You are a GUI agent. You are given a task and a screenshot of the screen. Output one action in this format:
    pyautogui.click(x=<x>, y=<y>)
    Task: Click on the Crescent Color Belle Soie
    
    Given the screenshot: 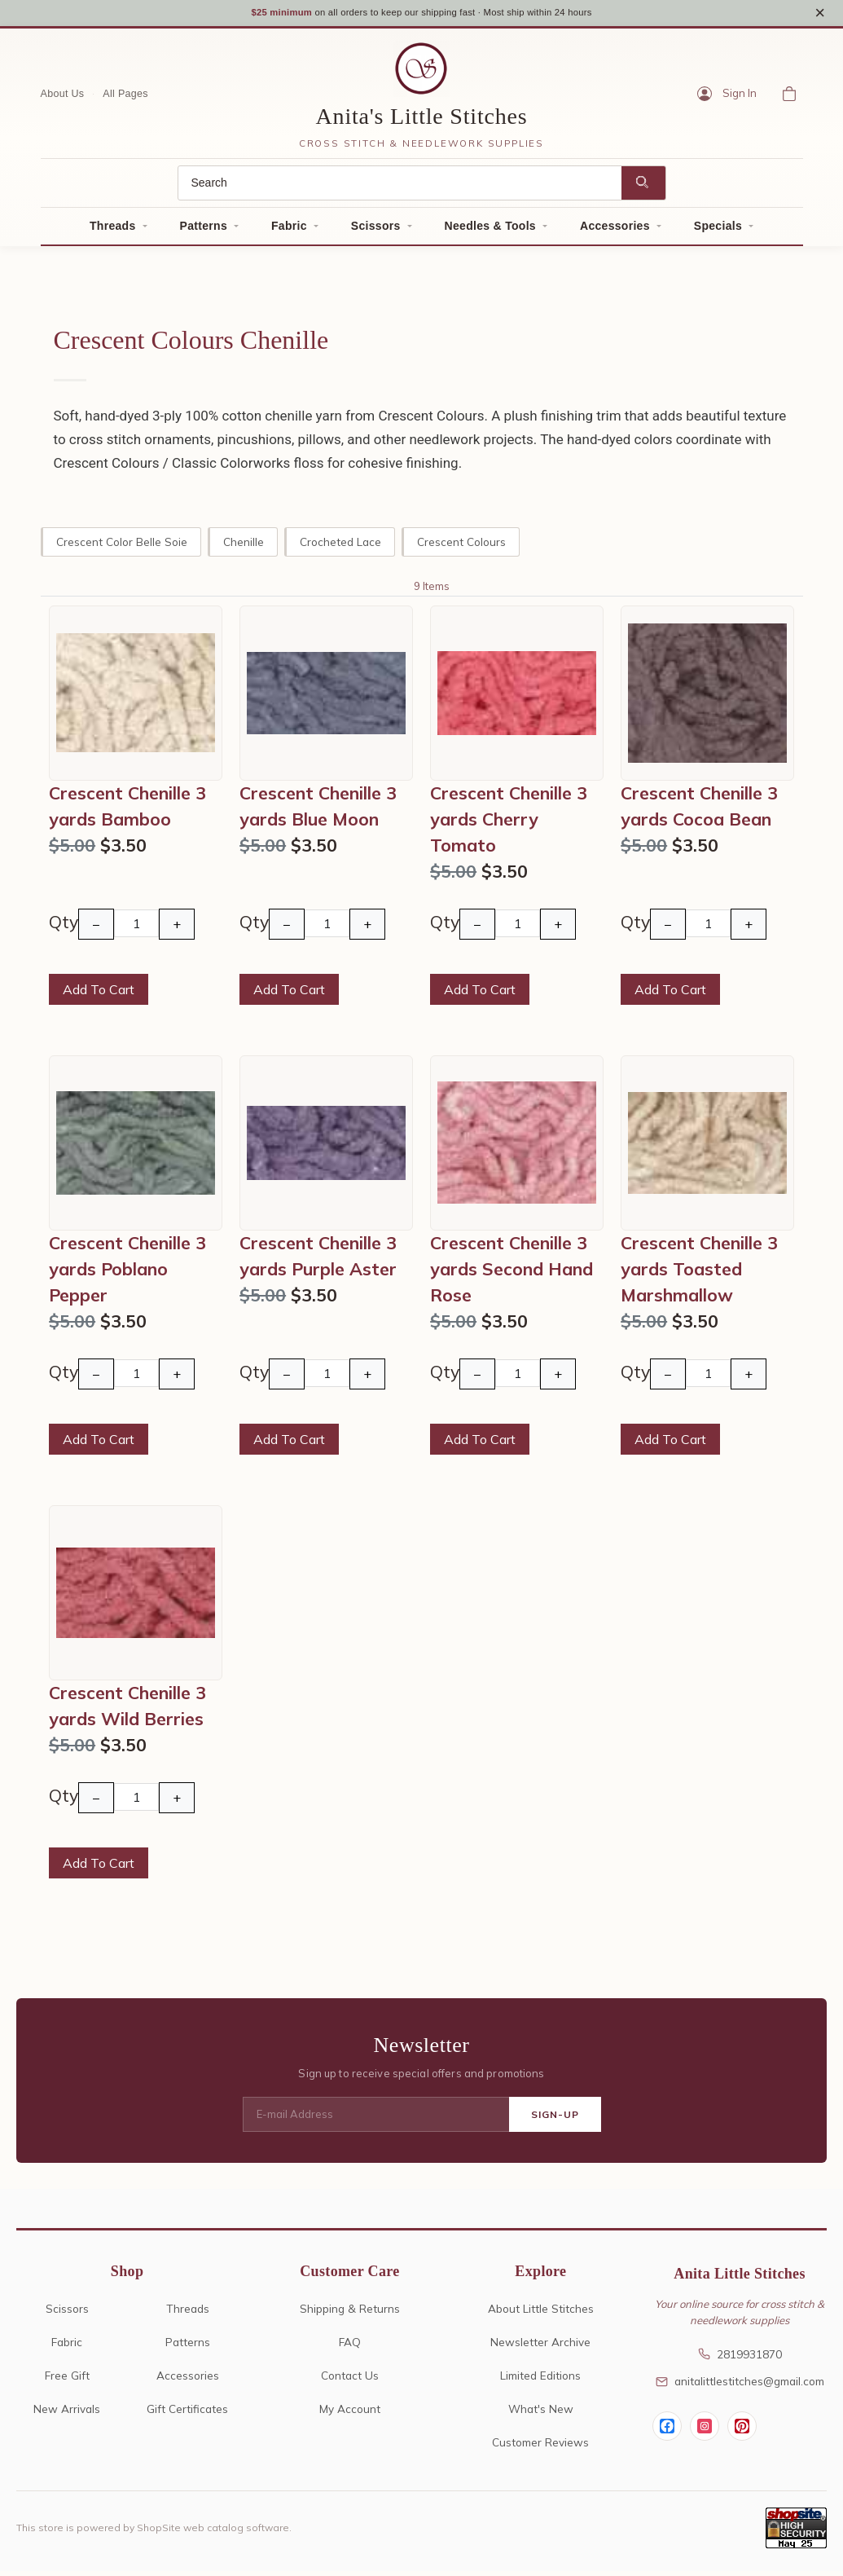 What is the action you would take?
    pyautogui.click(x=121, y=546)
    